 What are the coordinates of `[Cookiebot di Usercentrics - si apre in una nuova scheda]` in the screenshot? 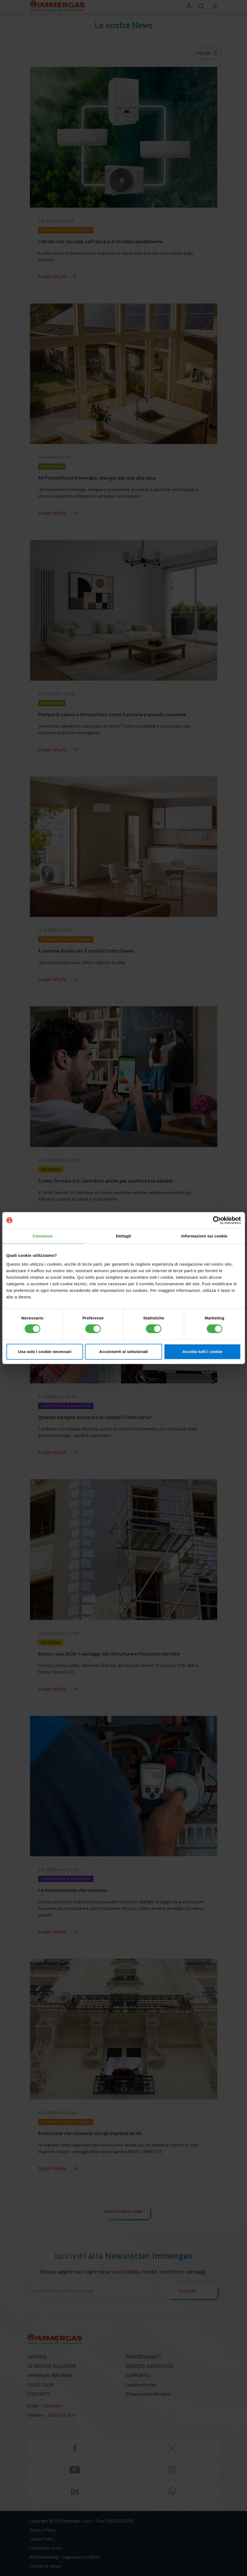 It's located at (217, 1220).